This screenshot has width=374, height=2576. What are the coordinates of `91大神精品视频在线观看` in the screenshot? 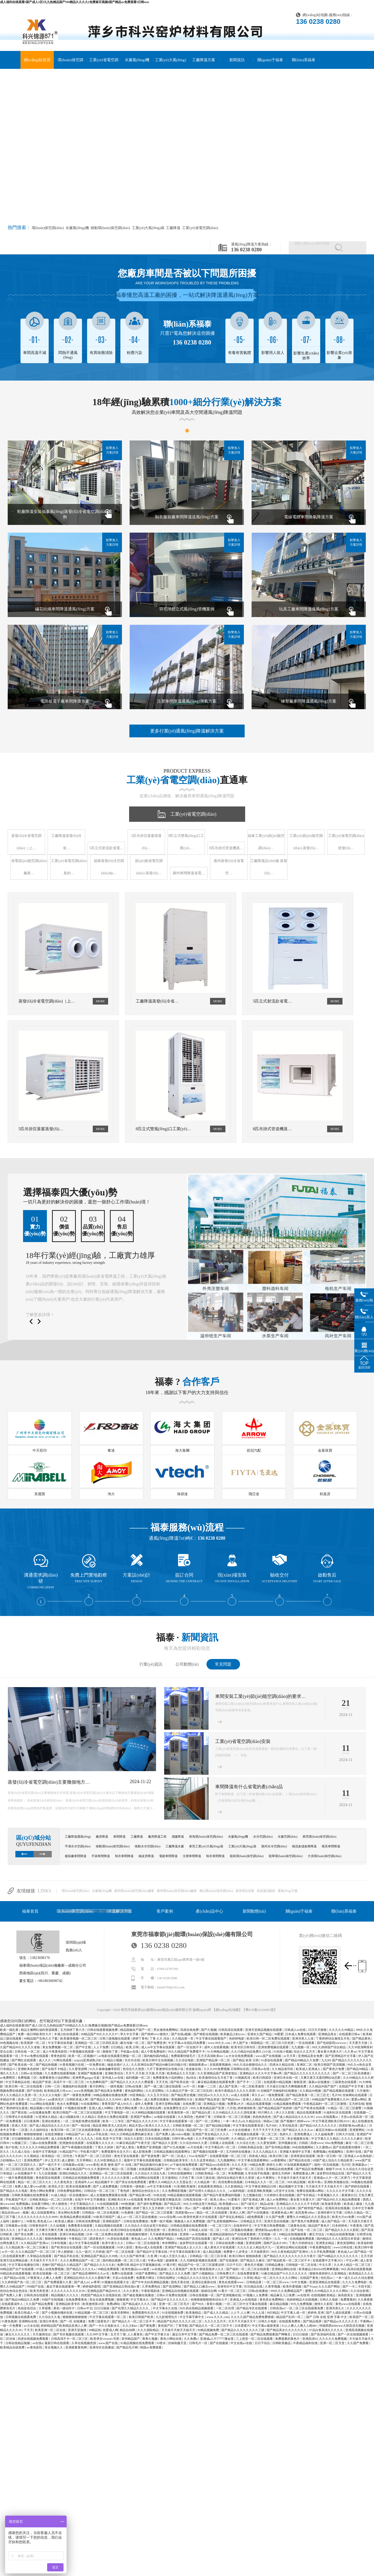 It's located at (149, 2112).